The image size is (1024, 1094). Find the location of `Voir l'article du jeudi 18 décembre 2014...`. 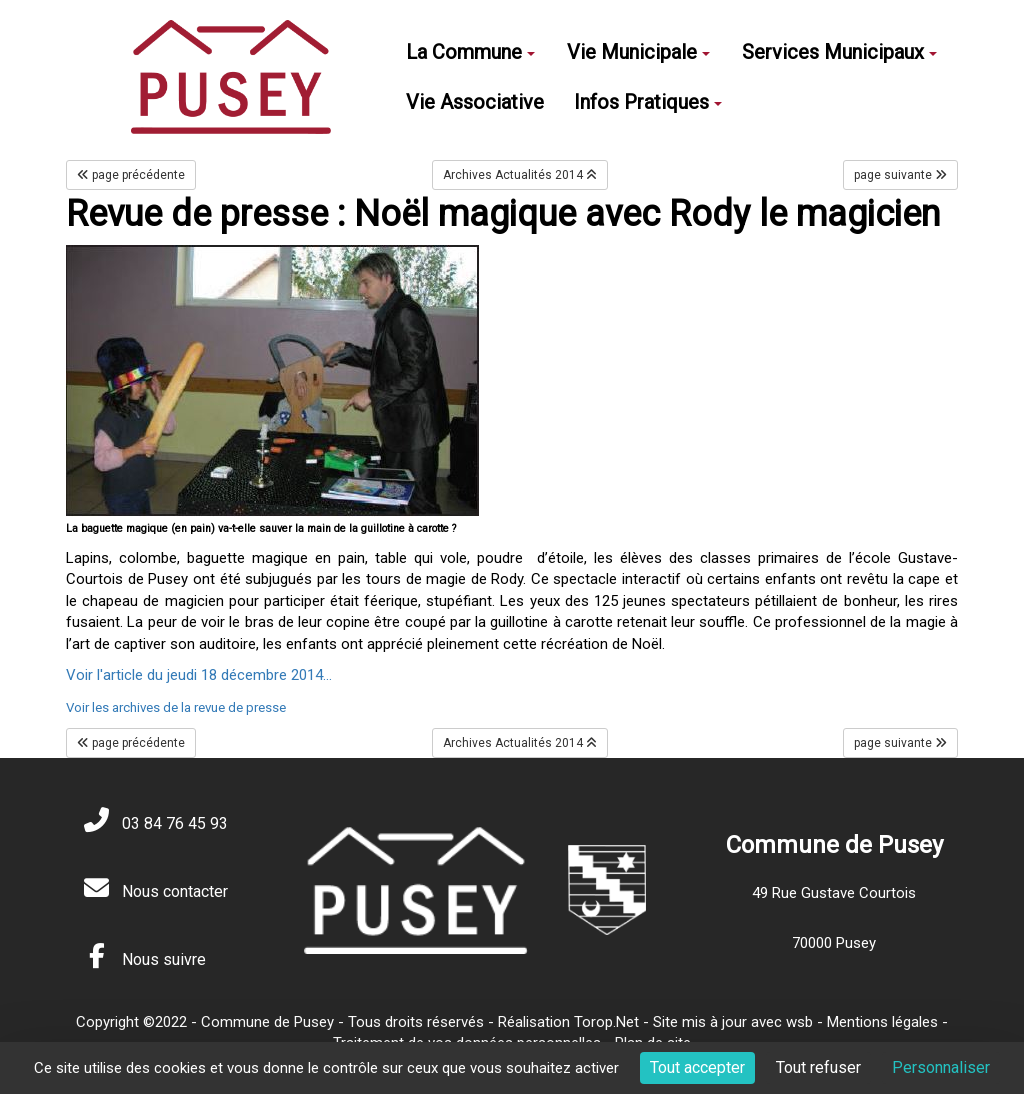

Voir l'article du jeudi 18 décembre 2014... is located at coordinates (199, 675).